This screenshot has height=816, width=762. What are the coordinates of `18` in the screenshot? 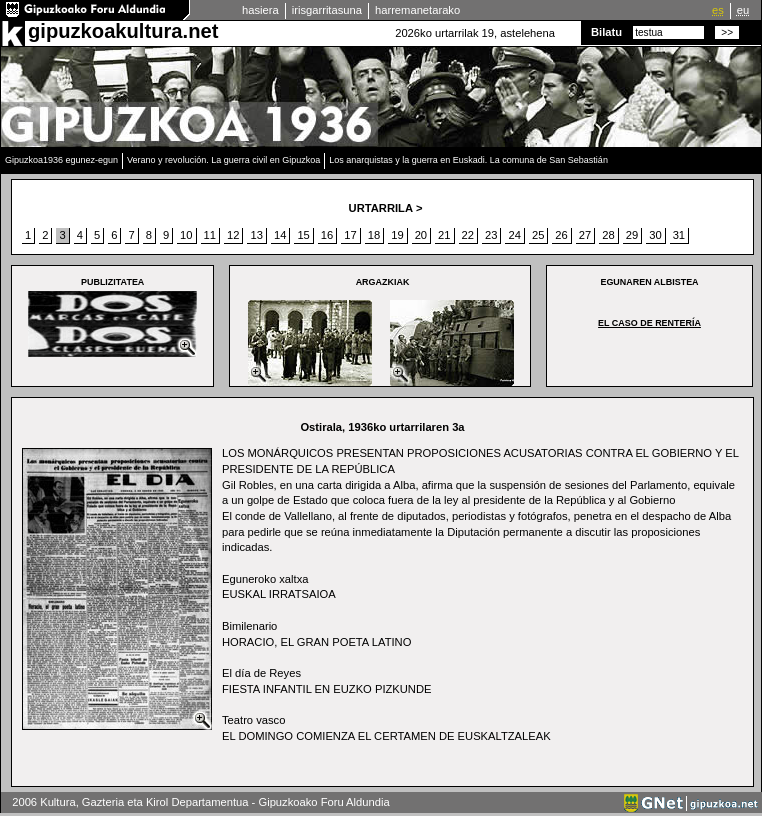 It's located at (374, 235).